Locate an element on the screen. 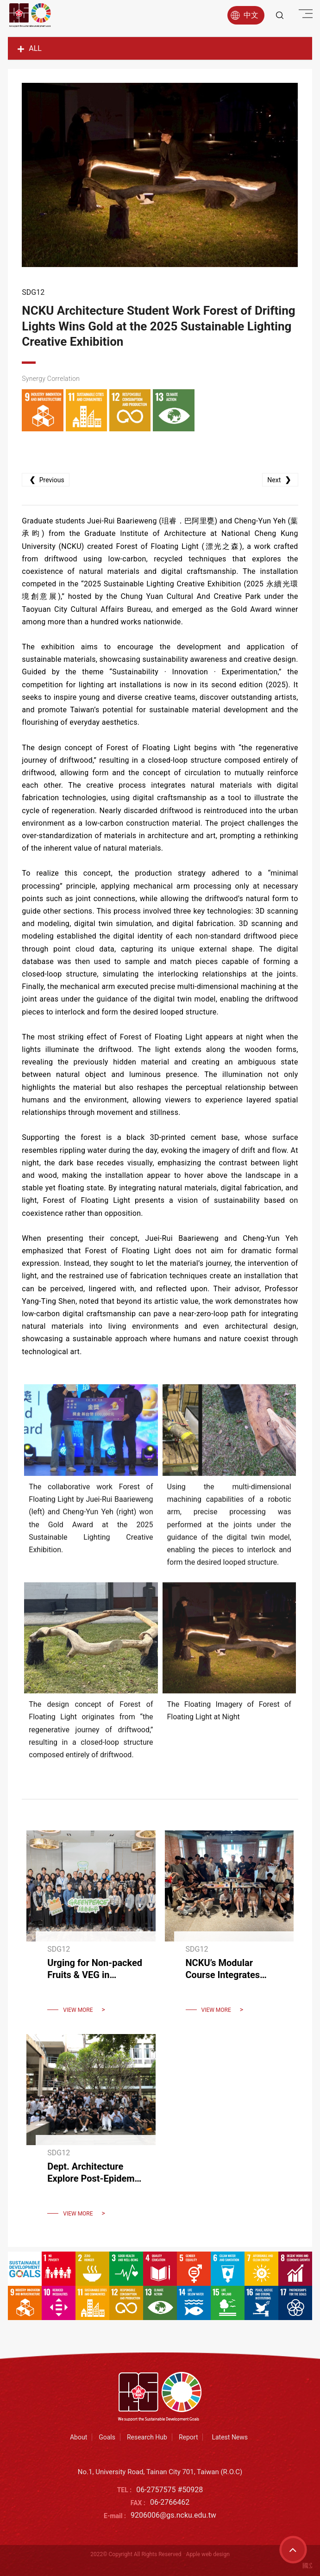  Previous is located at coordinates (45, 479).